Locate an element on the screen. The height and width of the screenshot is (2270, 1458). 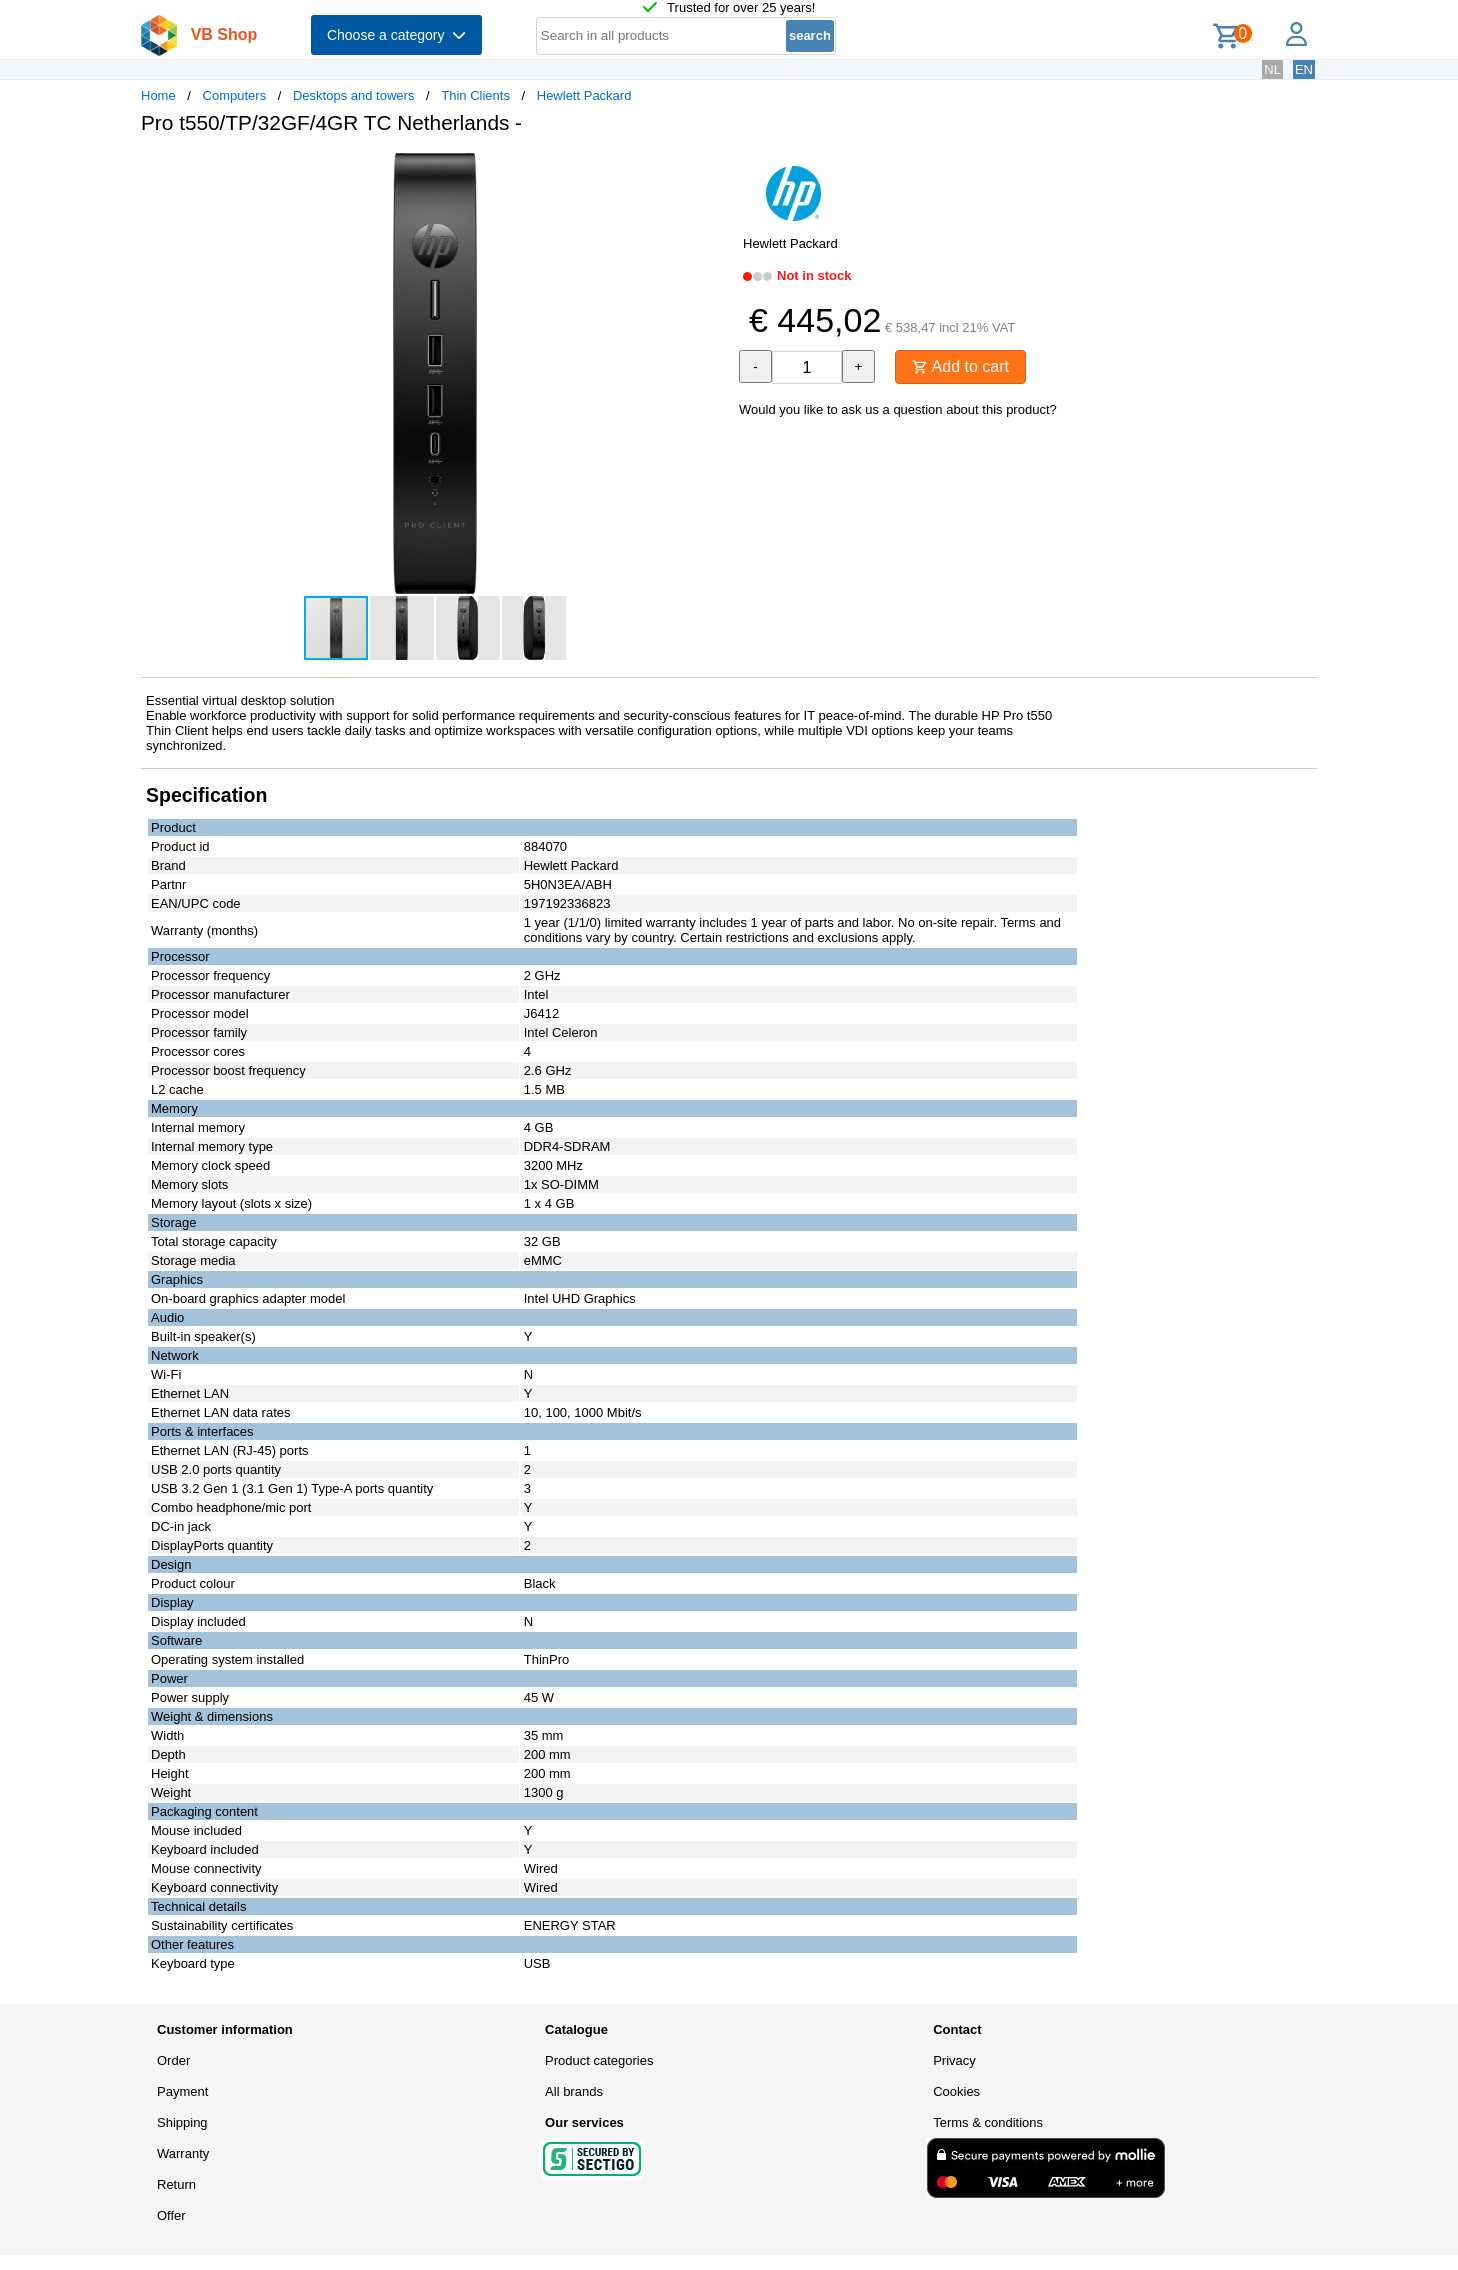
Order is located at coordinates (173, 2060).